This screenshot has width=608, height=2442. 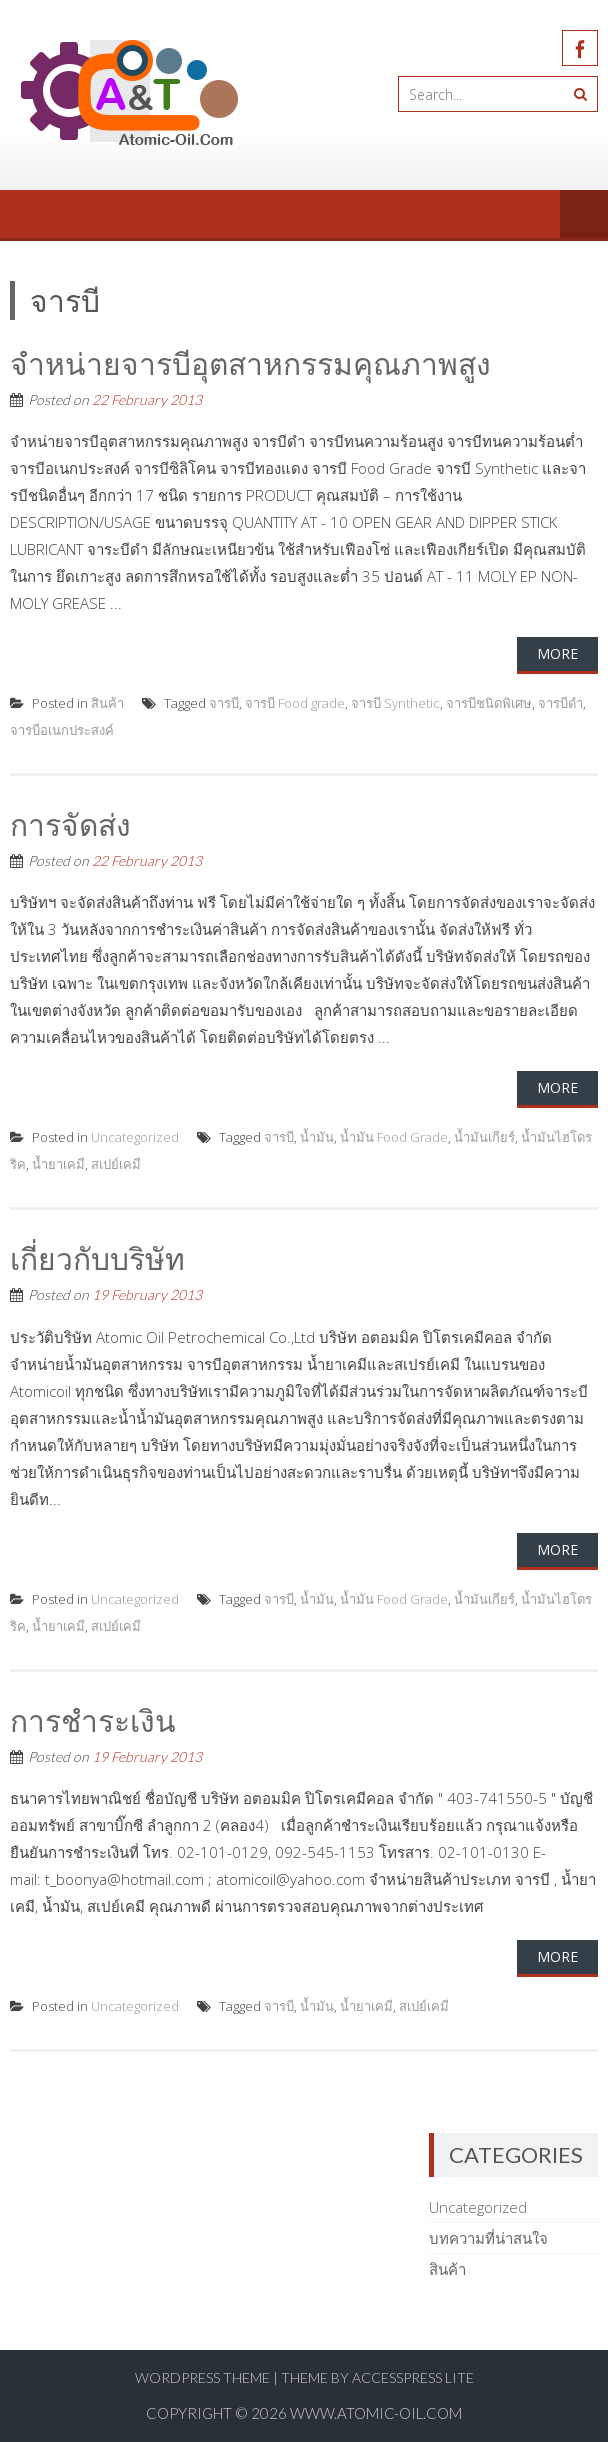 I want to click on WordPress Theme, so click(x=202, y=2377).